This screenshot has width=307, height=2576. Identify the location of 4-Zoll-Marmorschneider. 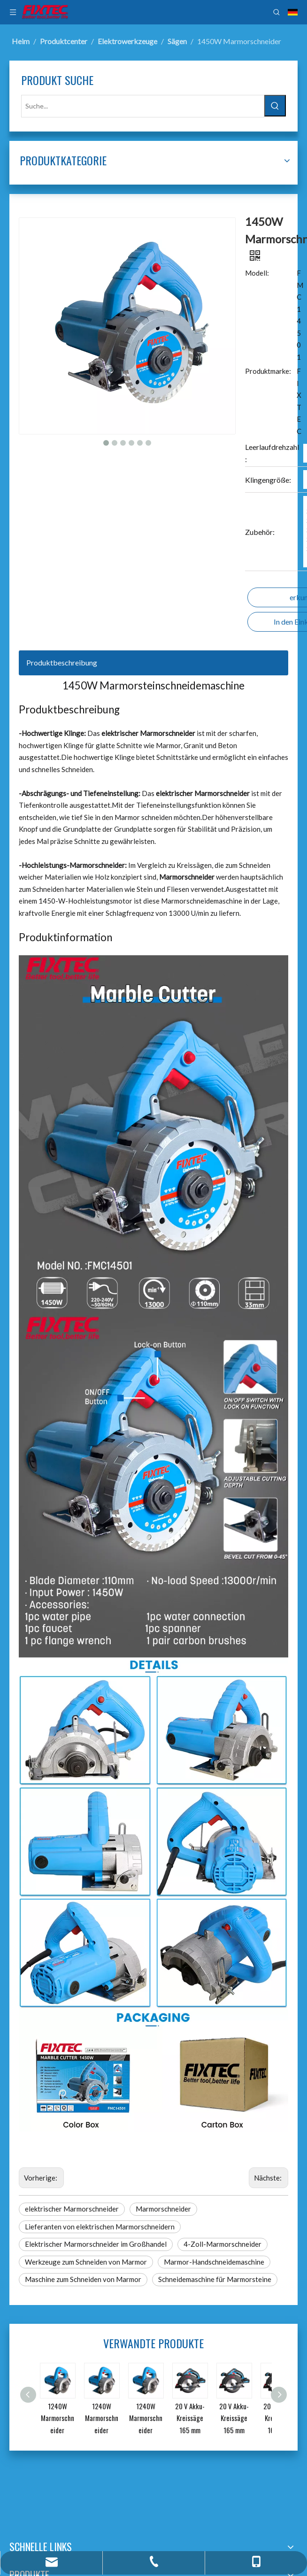
(222, 2244).